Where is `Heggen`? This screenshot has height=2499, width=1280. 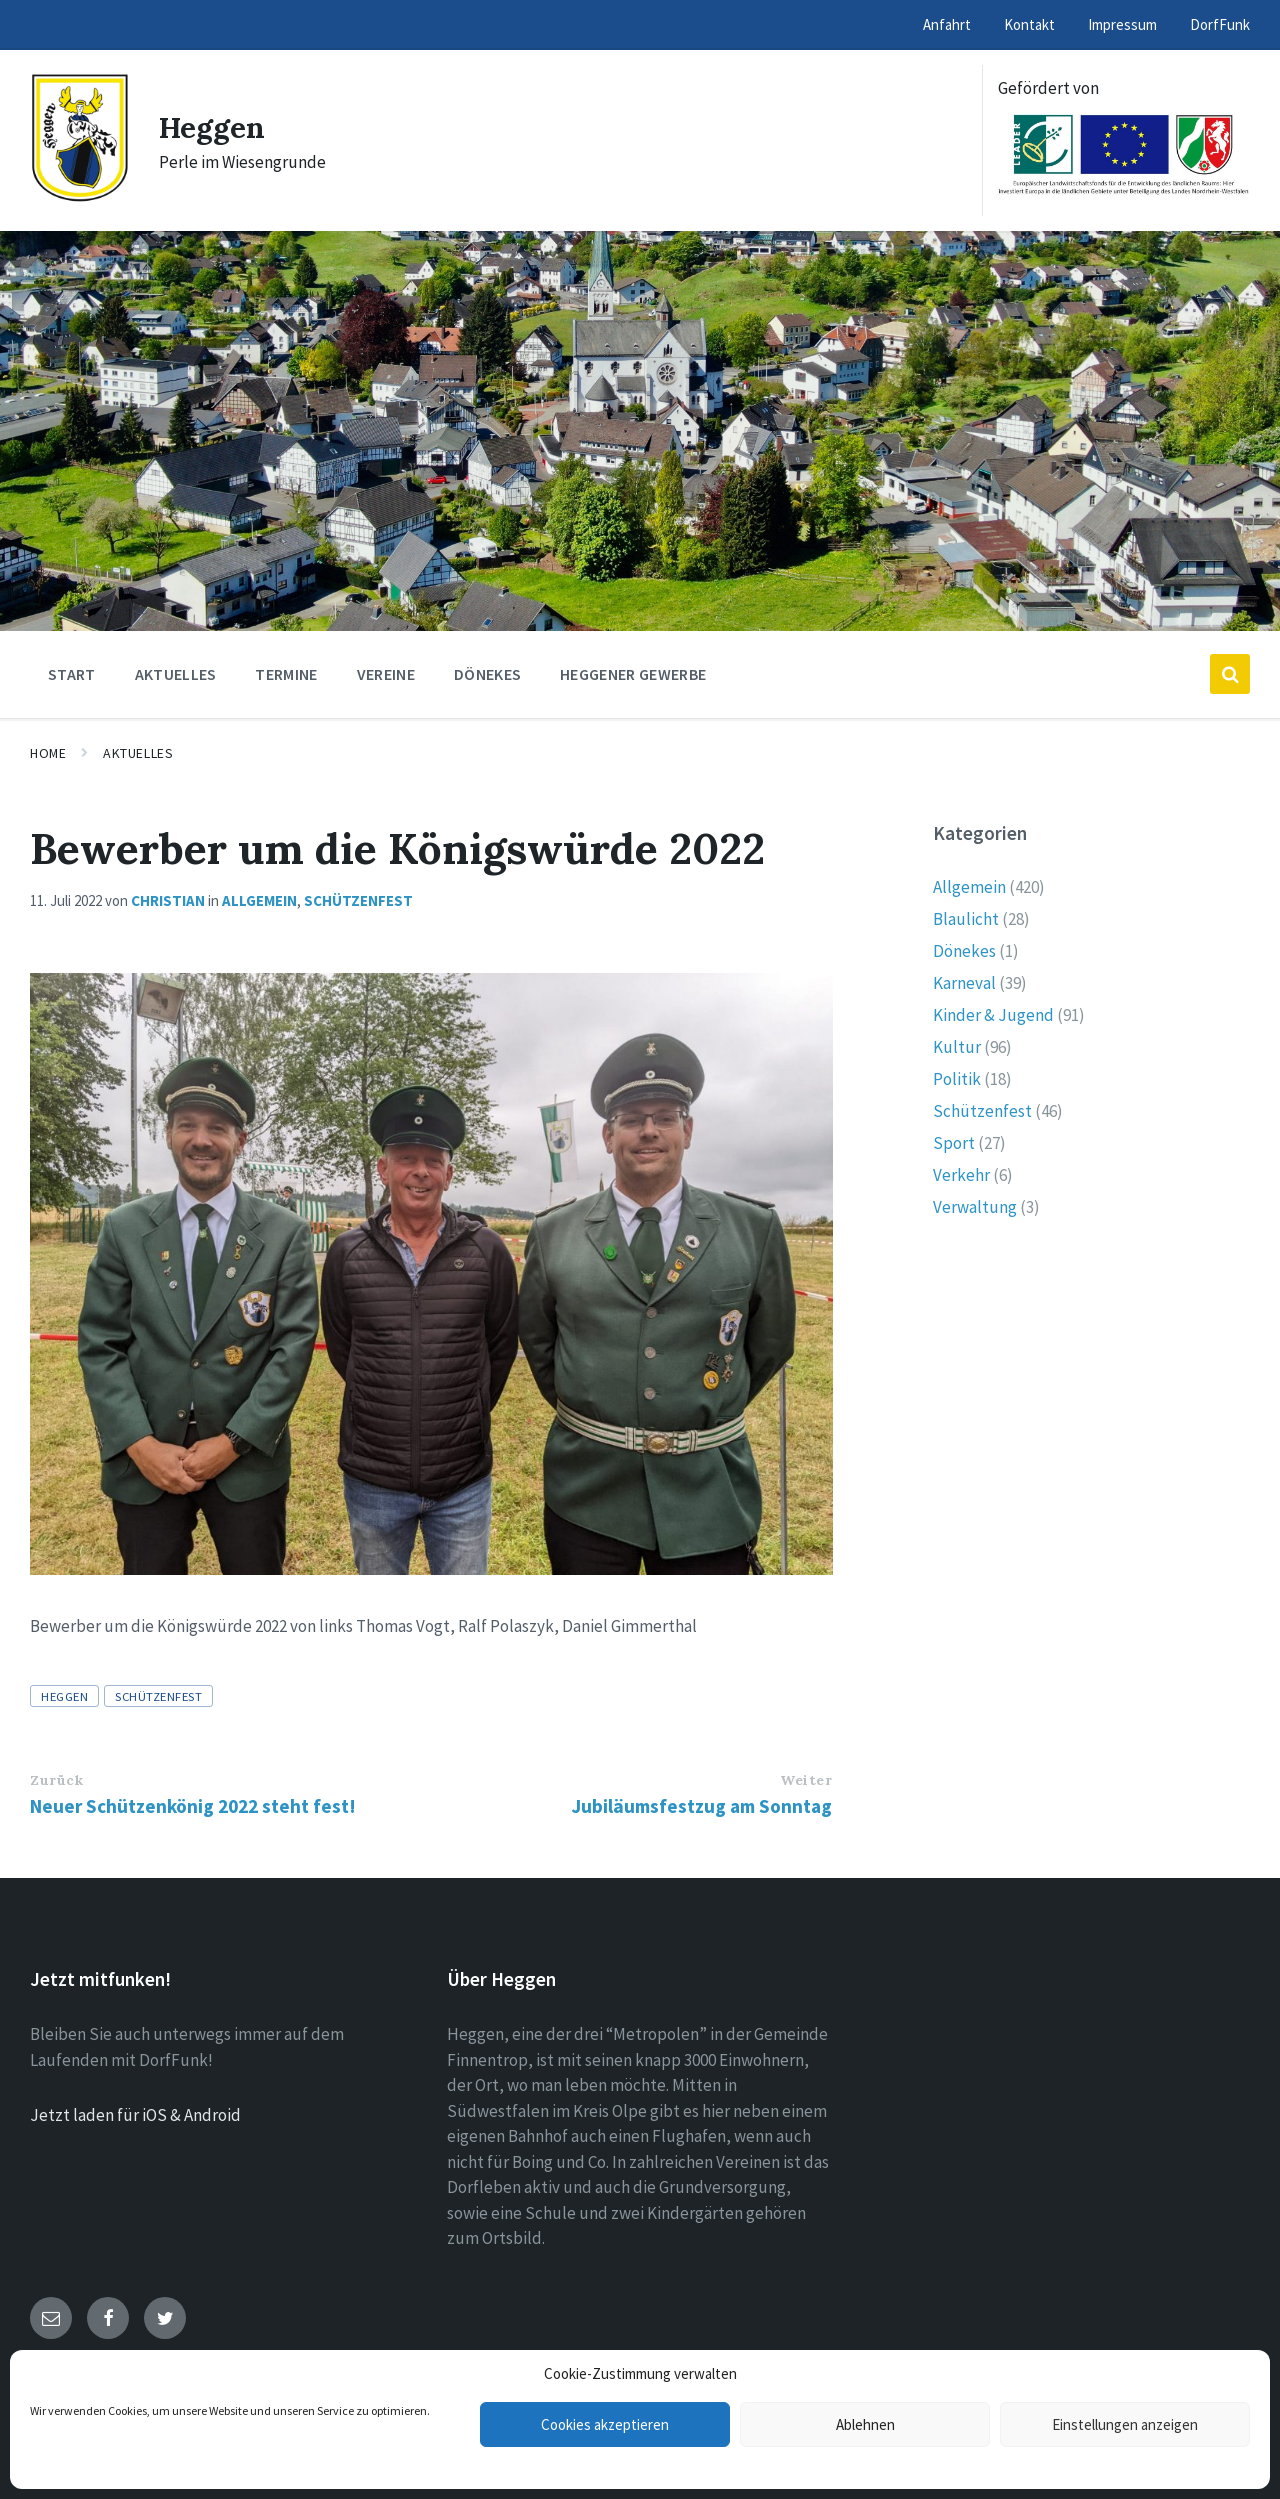 Heggen is located at coordinates (213, 127).